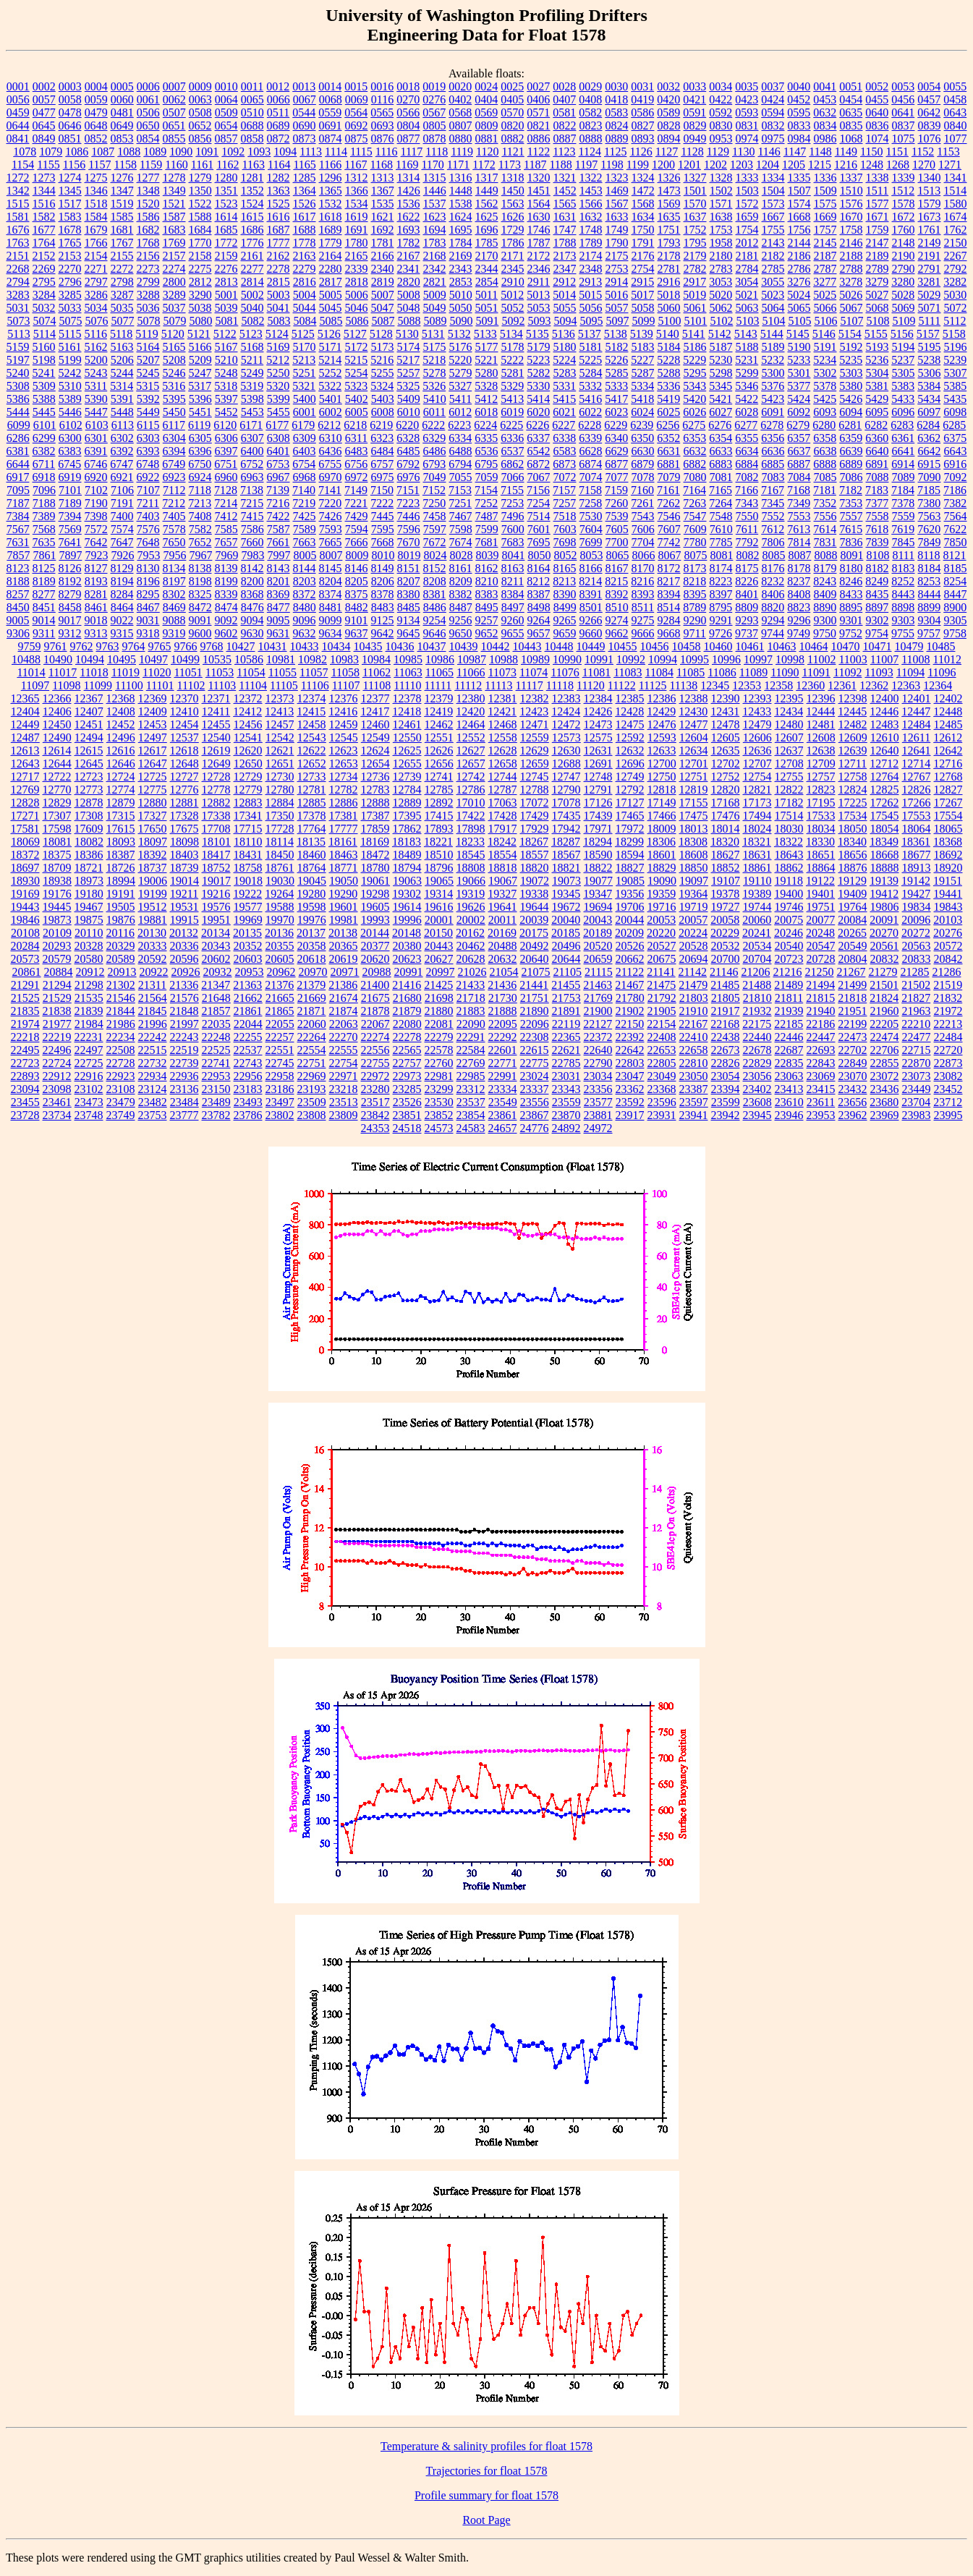 The width and height of the screenshot is (973, 2576). Describe the element at coordinates (502, 1115) in the screenshot. I see `23861` at that location.